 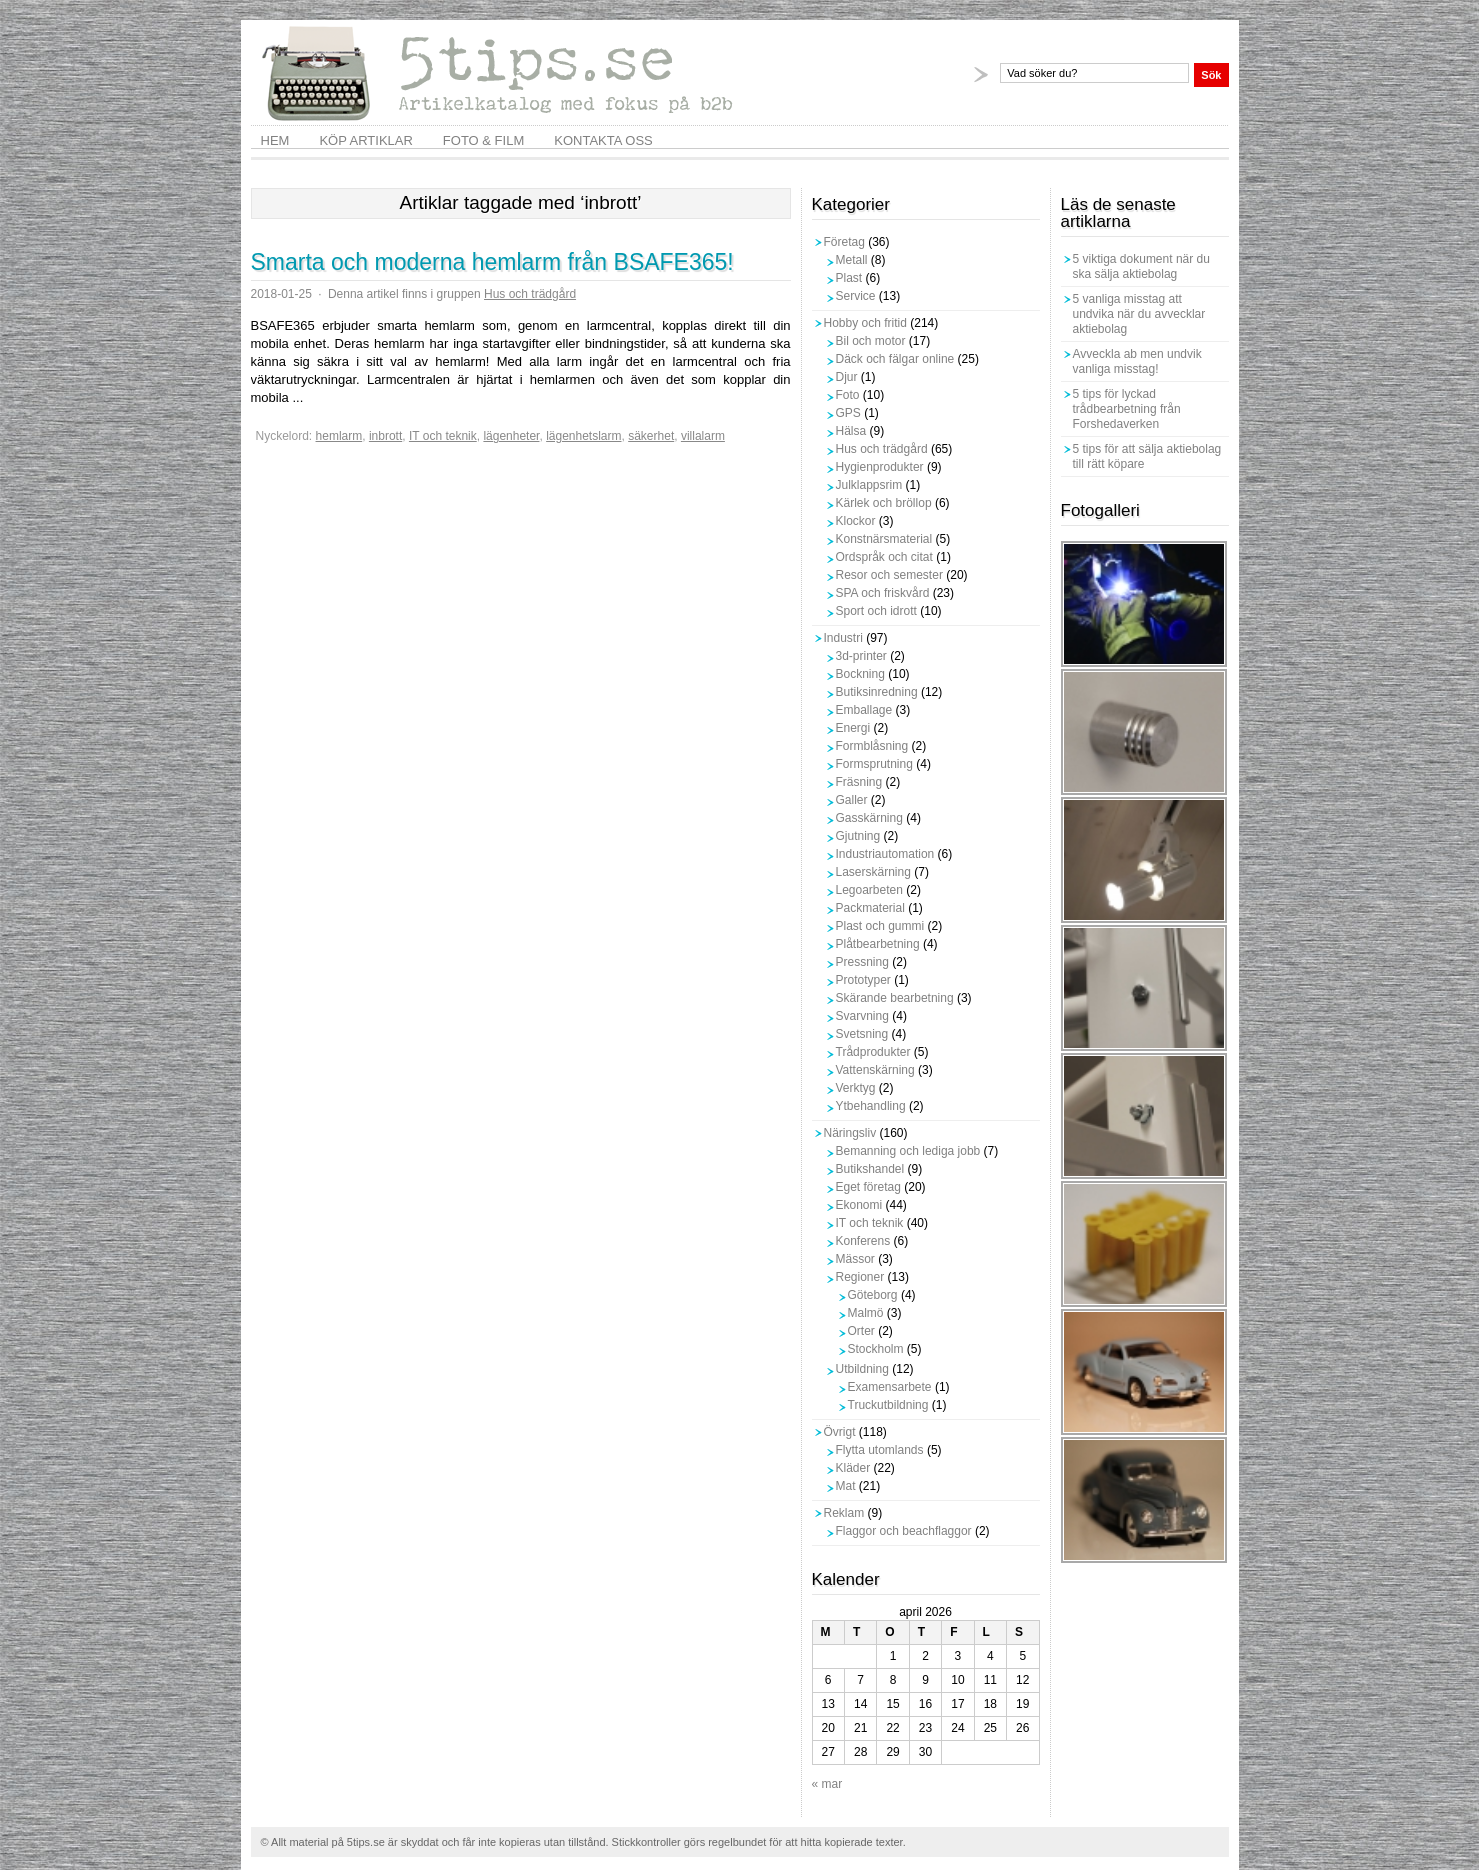 What do you see at coordinates (871, 341) in the screenshot?
I see `Bil och motor` at bounding box center [871, 341].